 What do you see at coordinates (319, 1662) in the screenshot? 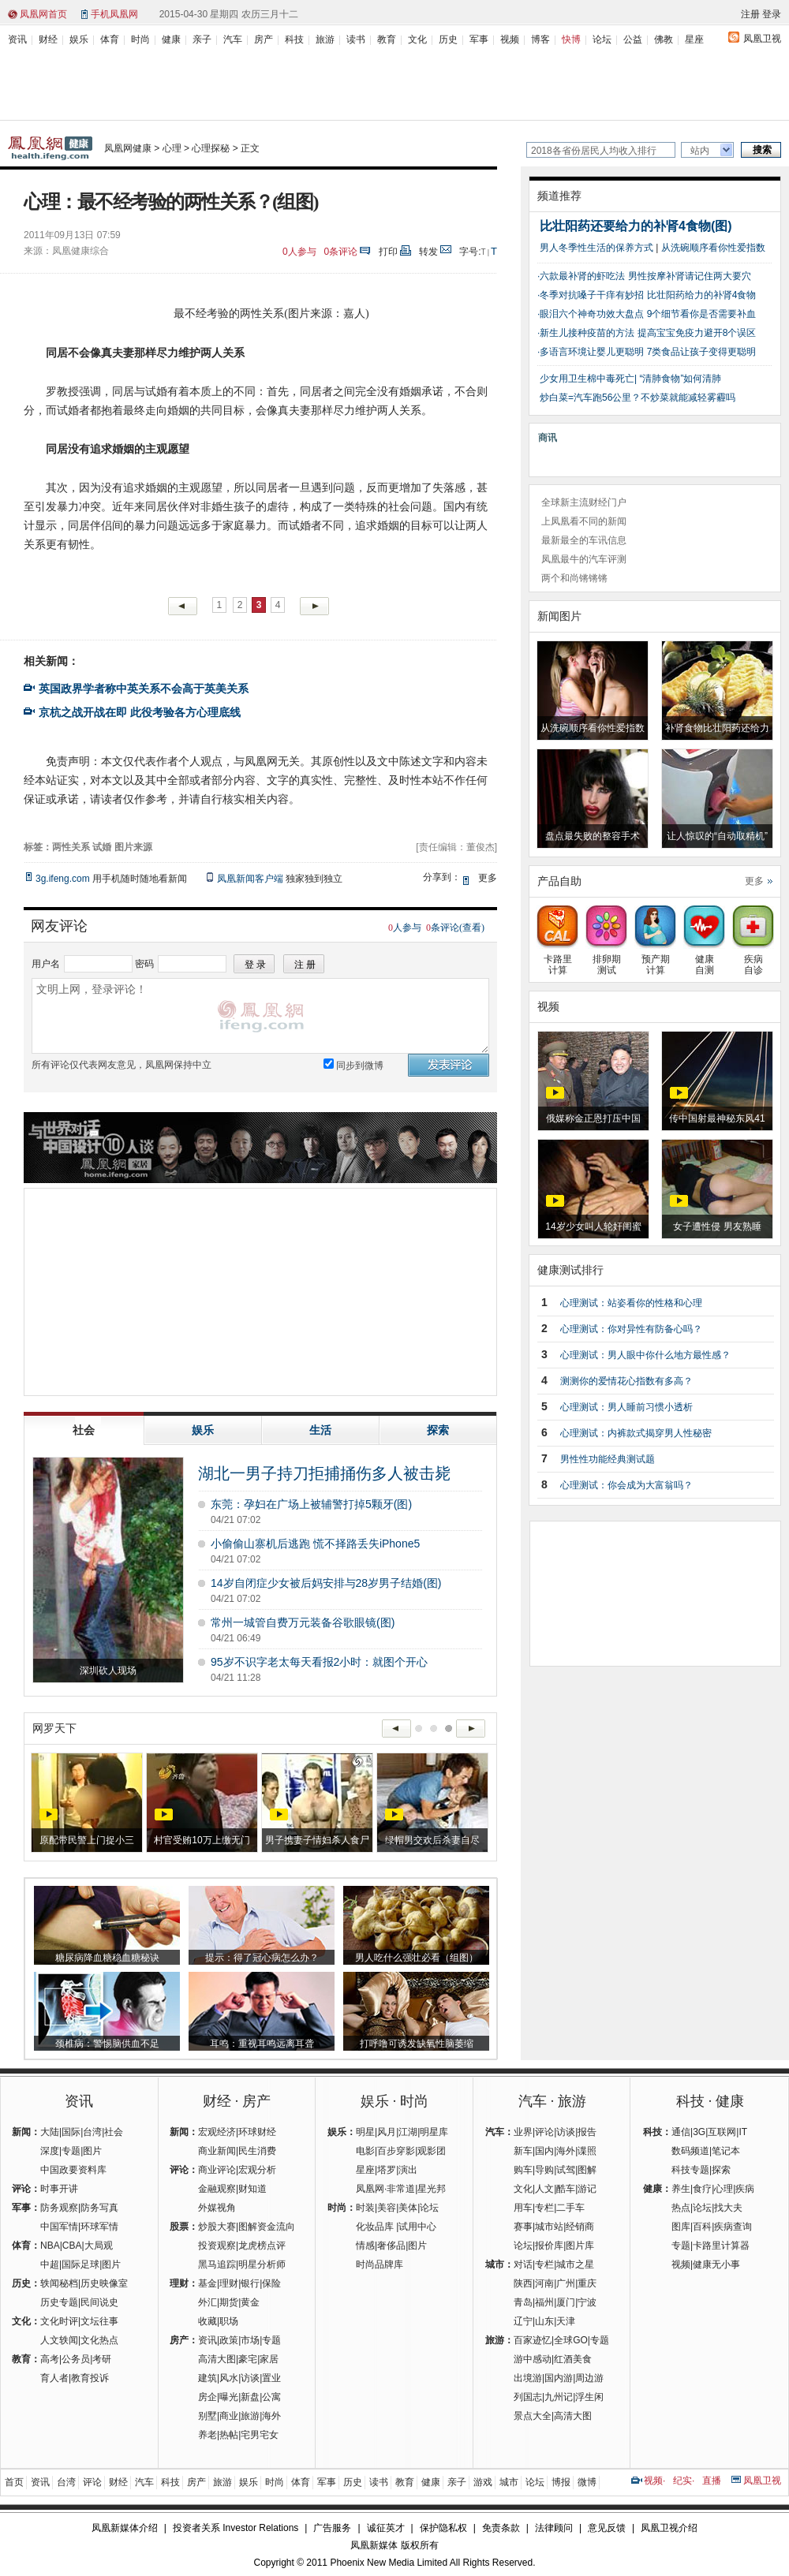
I see `95岁不识字老太每天看报2小时：就图个开心` at bounding box center [319, 1662].